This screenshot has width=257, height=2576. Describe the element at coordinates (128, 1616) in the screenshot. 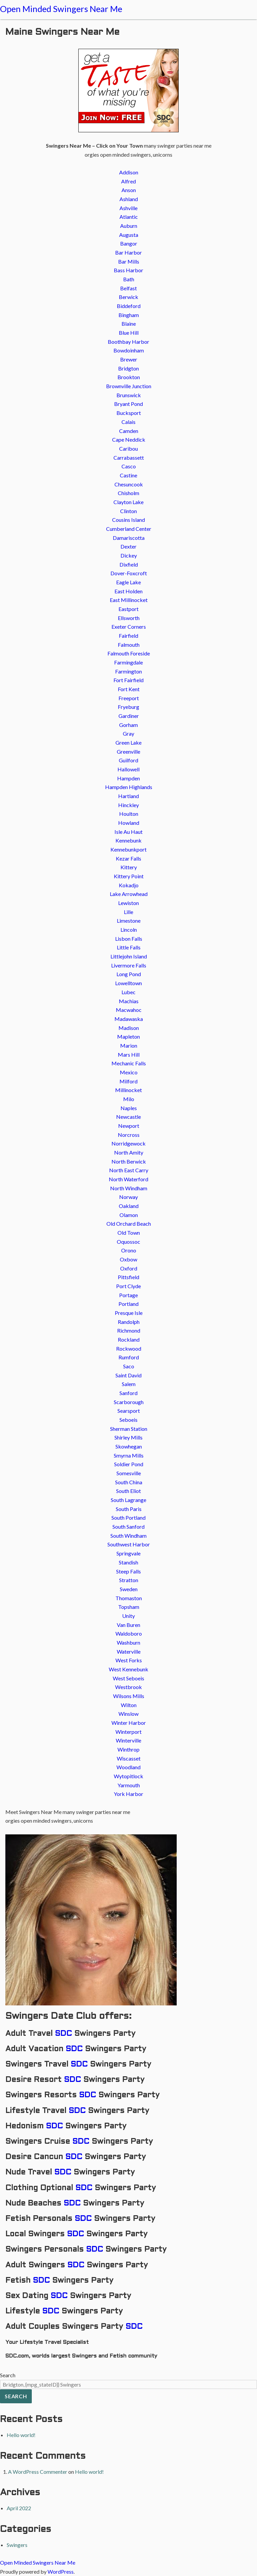

I see `Unity` at that location.